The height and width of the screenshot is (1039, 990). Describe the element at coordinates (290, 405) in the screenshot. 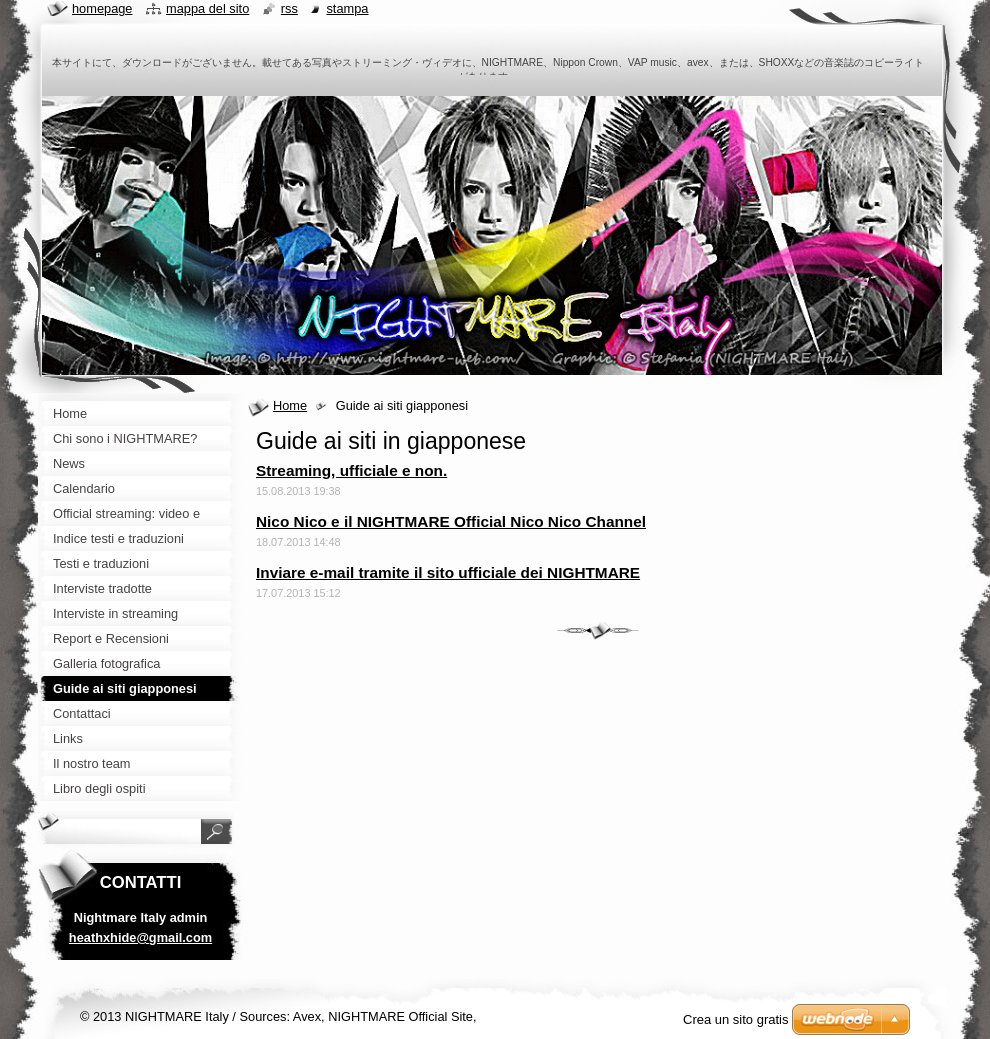

I see `Home` at that location.